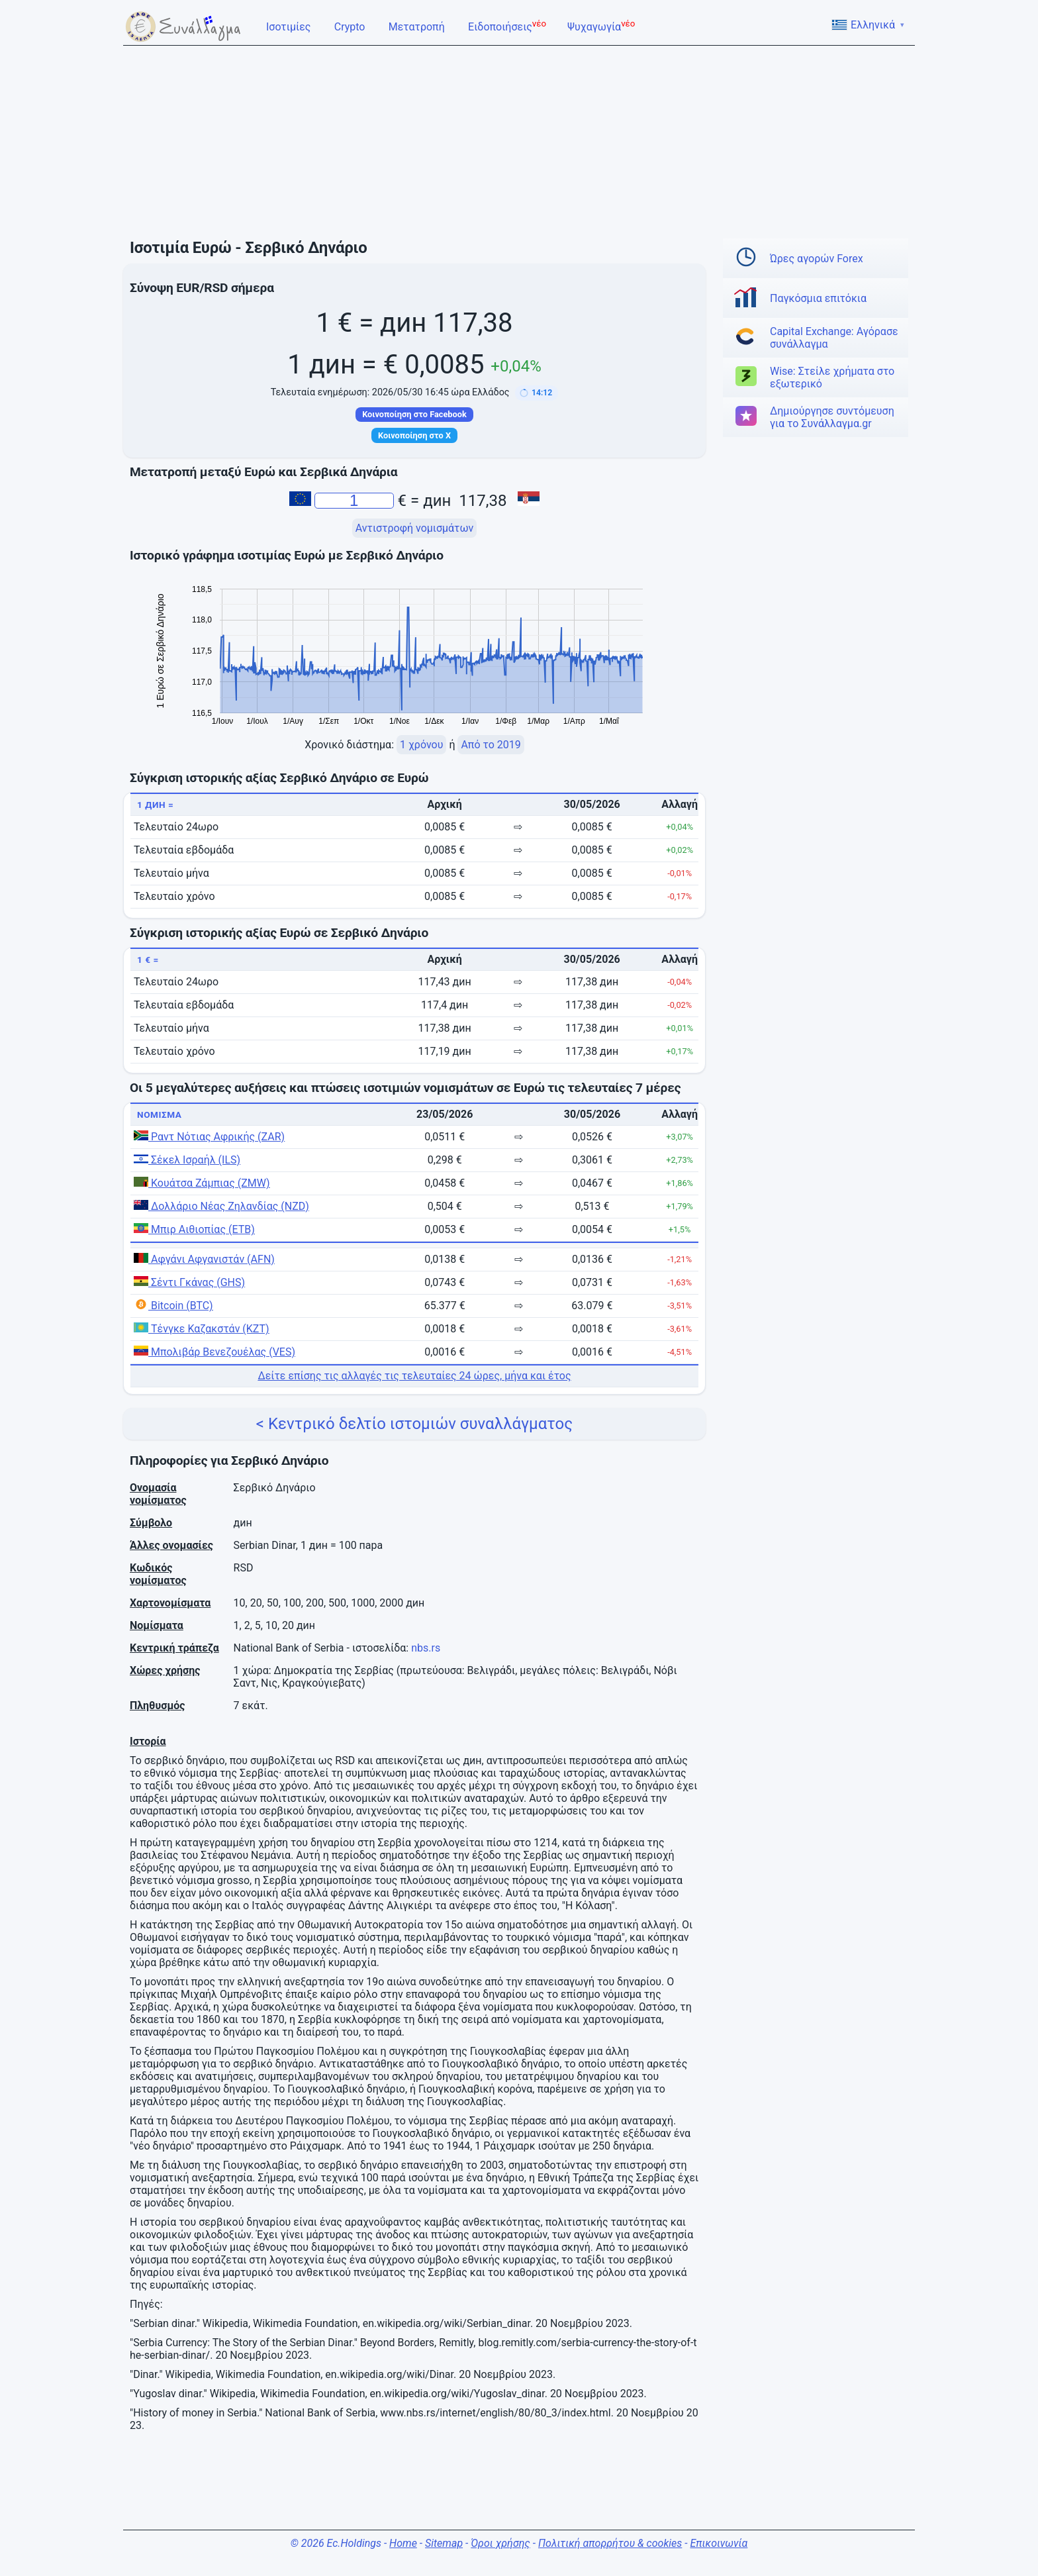 This screenshot has height=2576, width=1038. I want to click on Δημιούργησε συντόμευση για το Συνάλλαγμα.gr, so click(832, 417).